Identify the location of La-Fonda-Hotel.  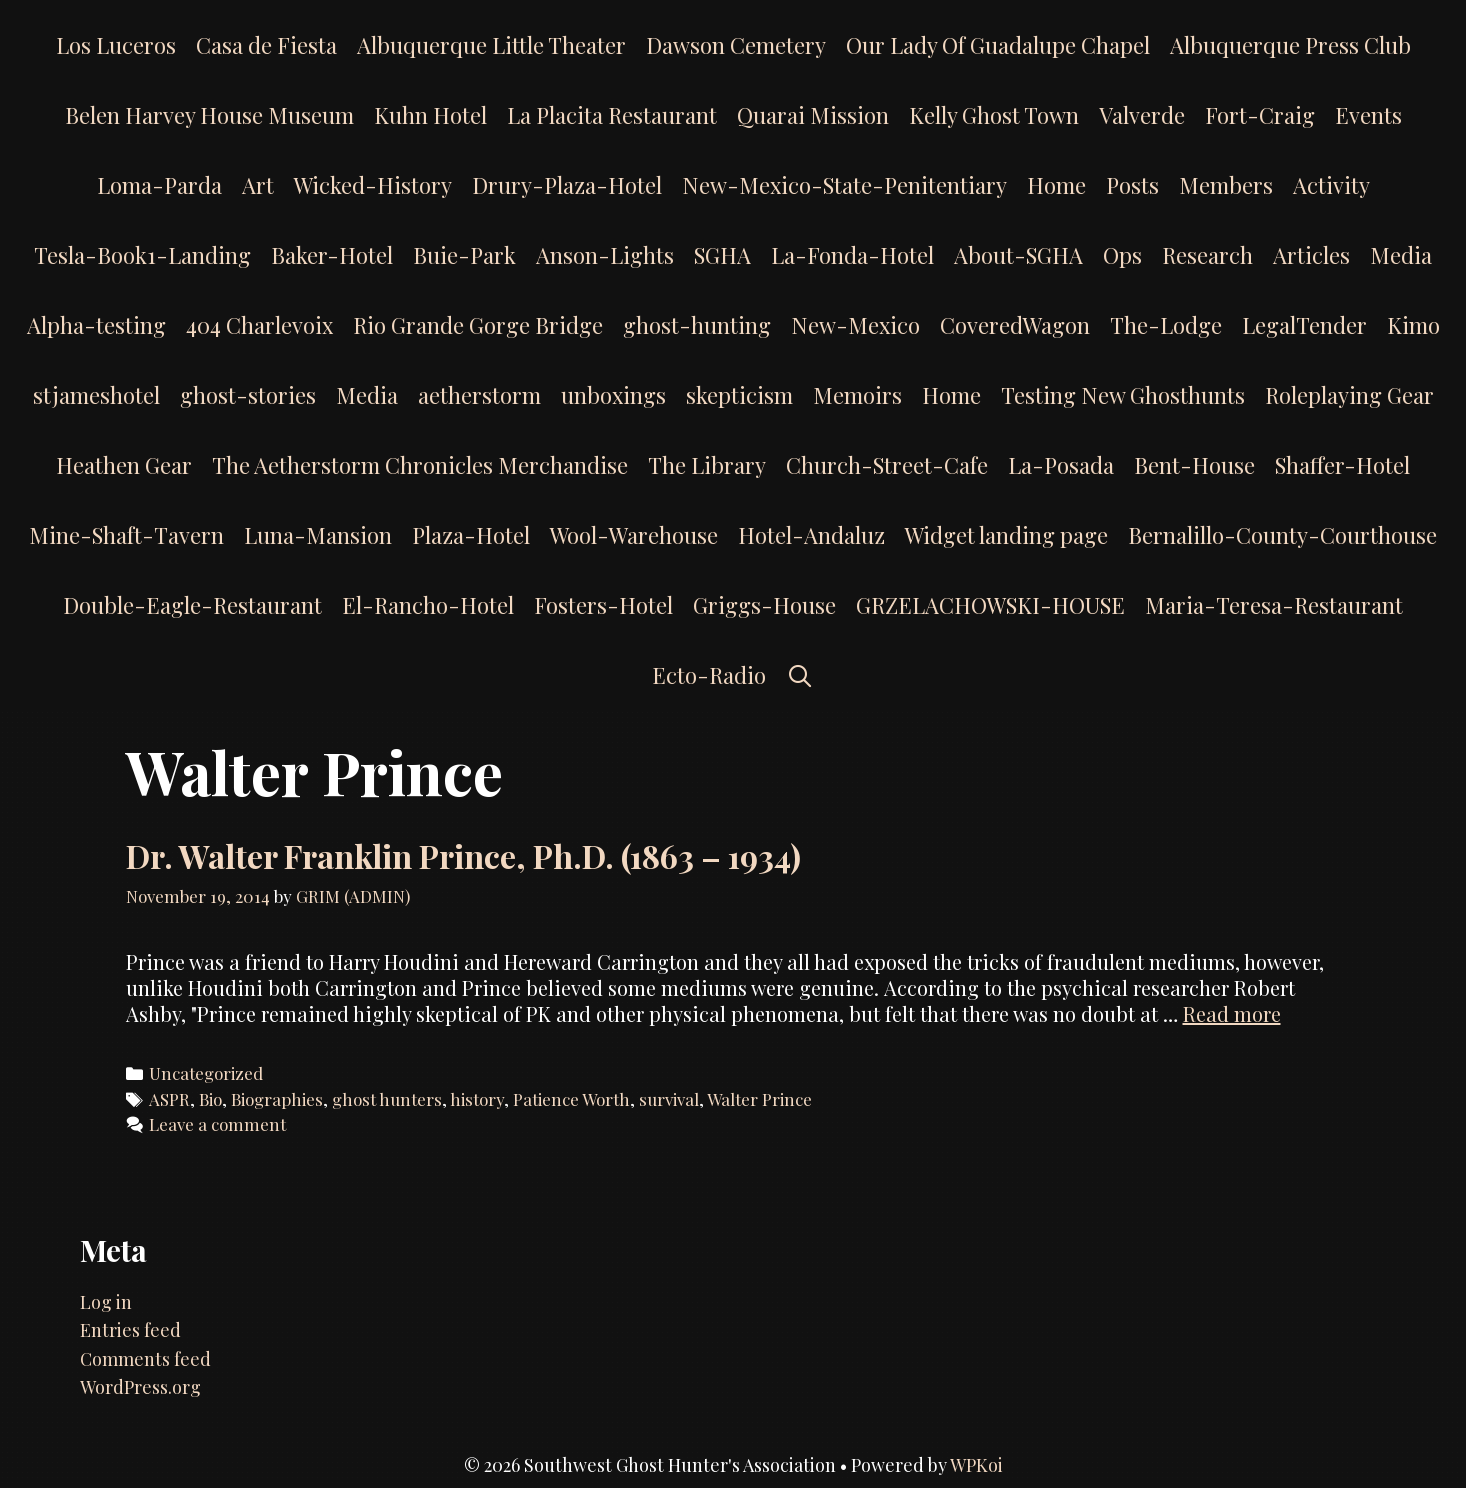
(852, 255).